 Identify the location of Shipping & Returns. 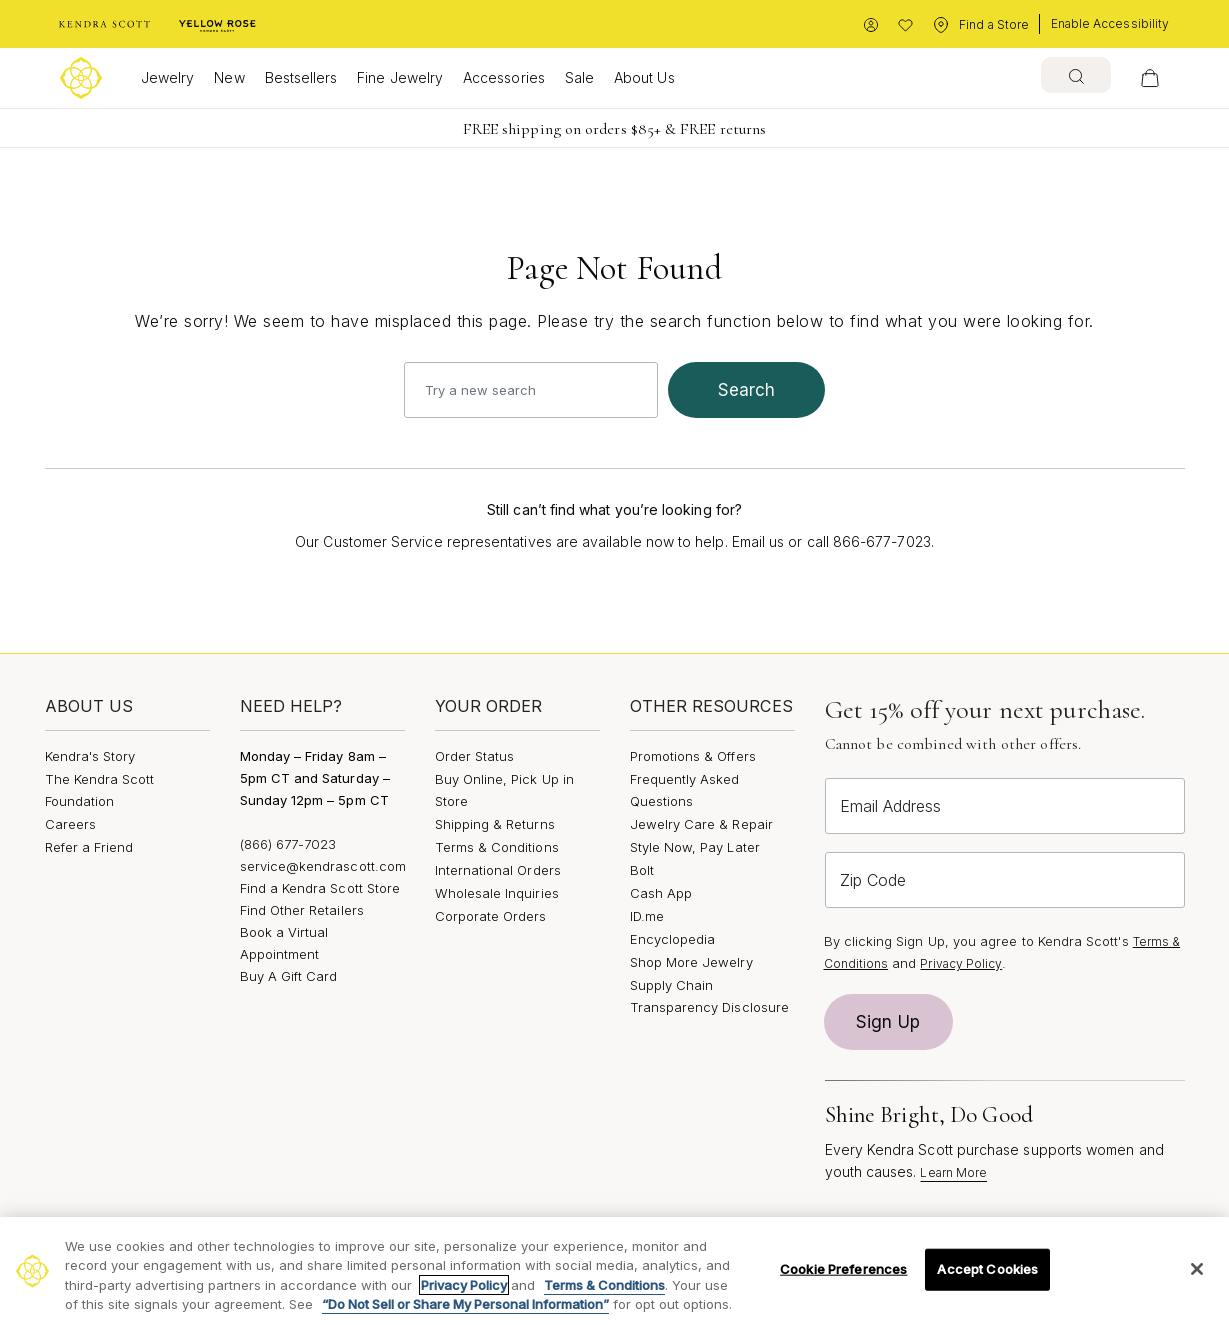
(495, 824).